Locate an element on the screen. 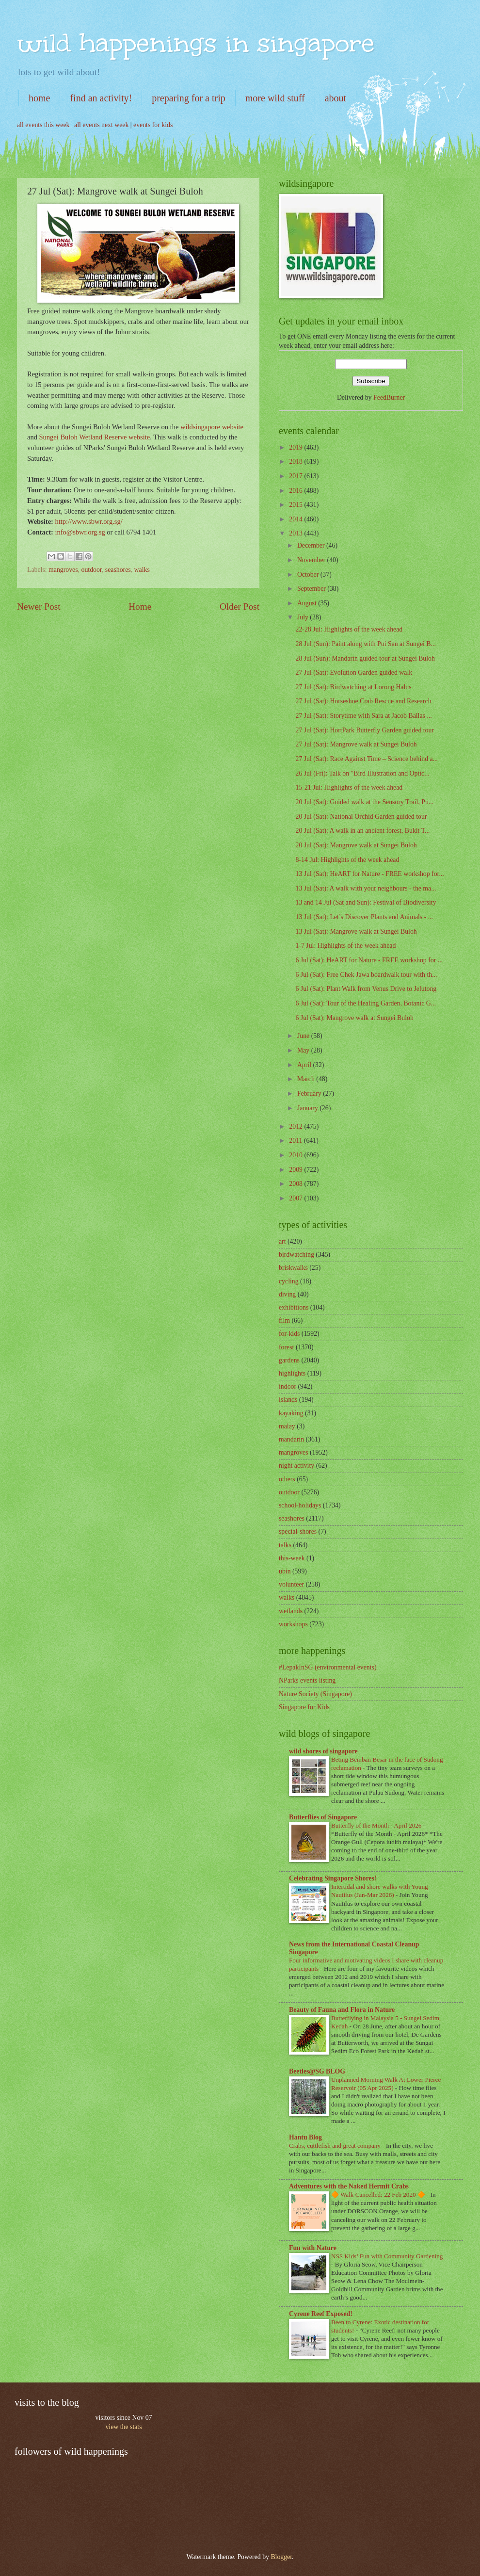 This screenshot has width=480, height=2576. info@sbwr.org.sg is located at coordinates (81, 532).